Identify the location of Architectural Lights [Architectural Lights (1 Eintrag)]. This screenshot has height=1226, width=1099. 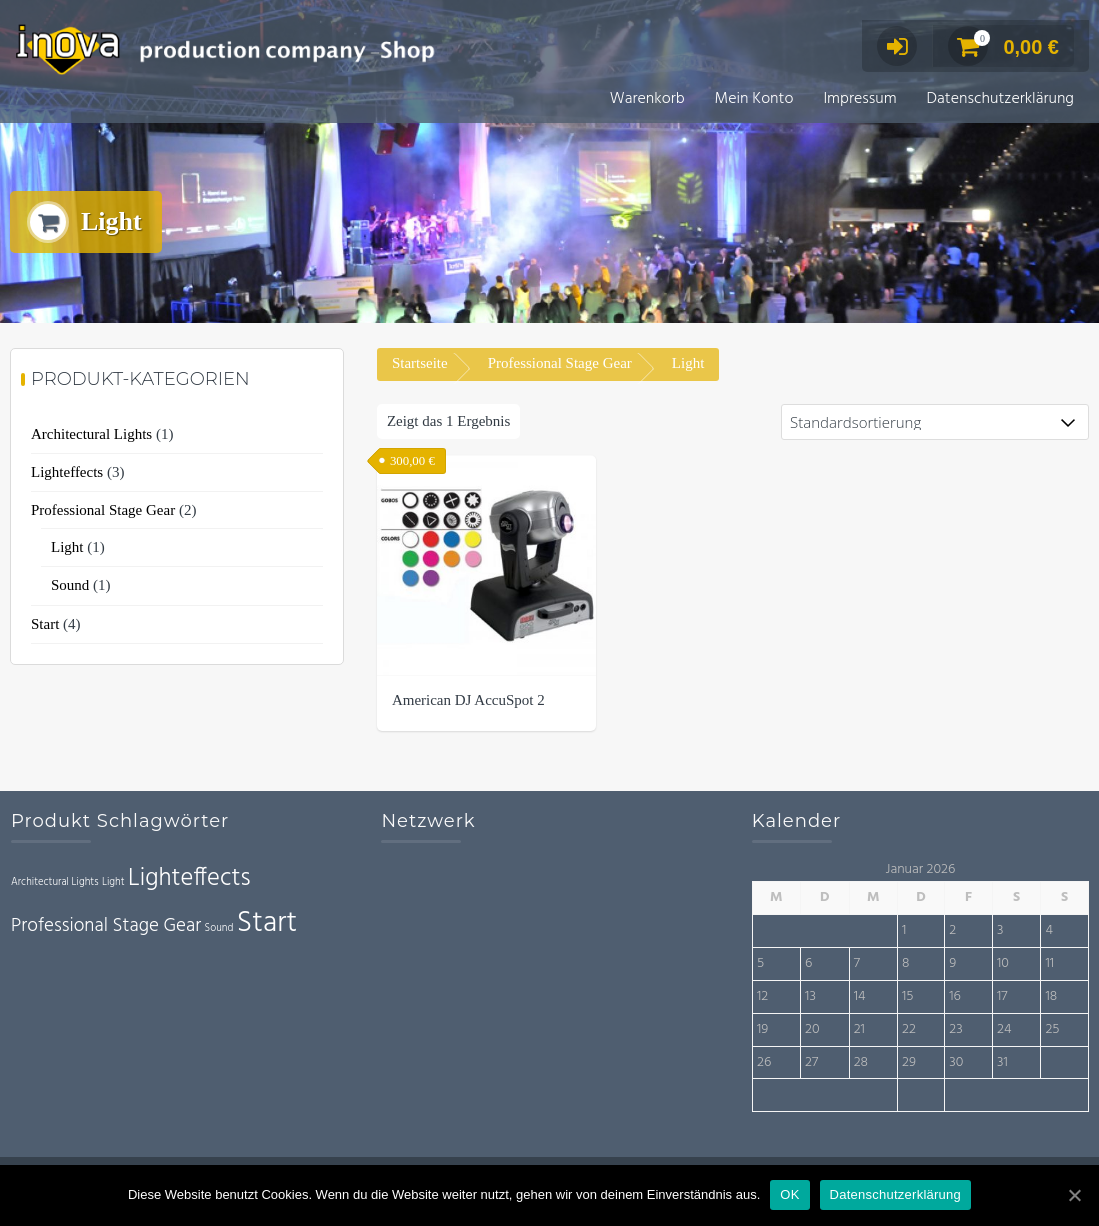
(55, 884).